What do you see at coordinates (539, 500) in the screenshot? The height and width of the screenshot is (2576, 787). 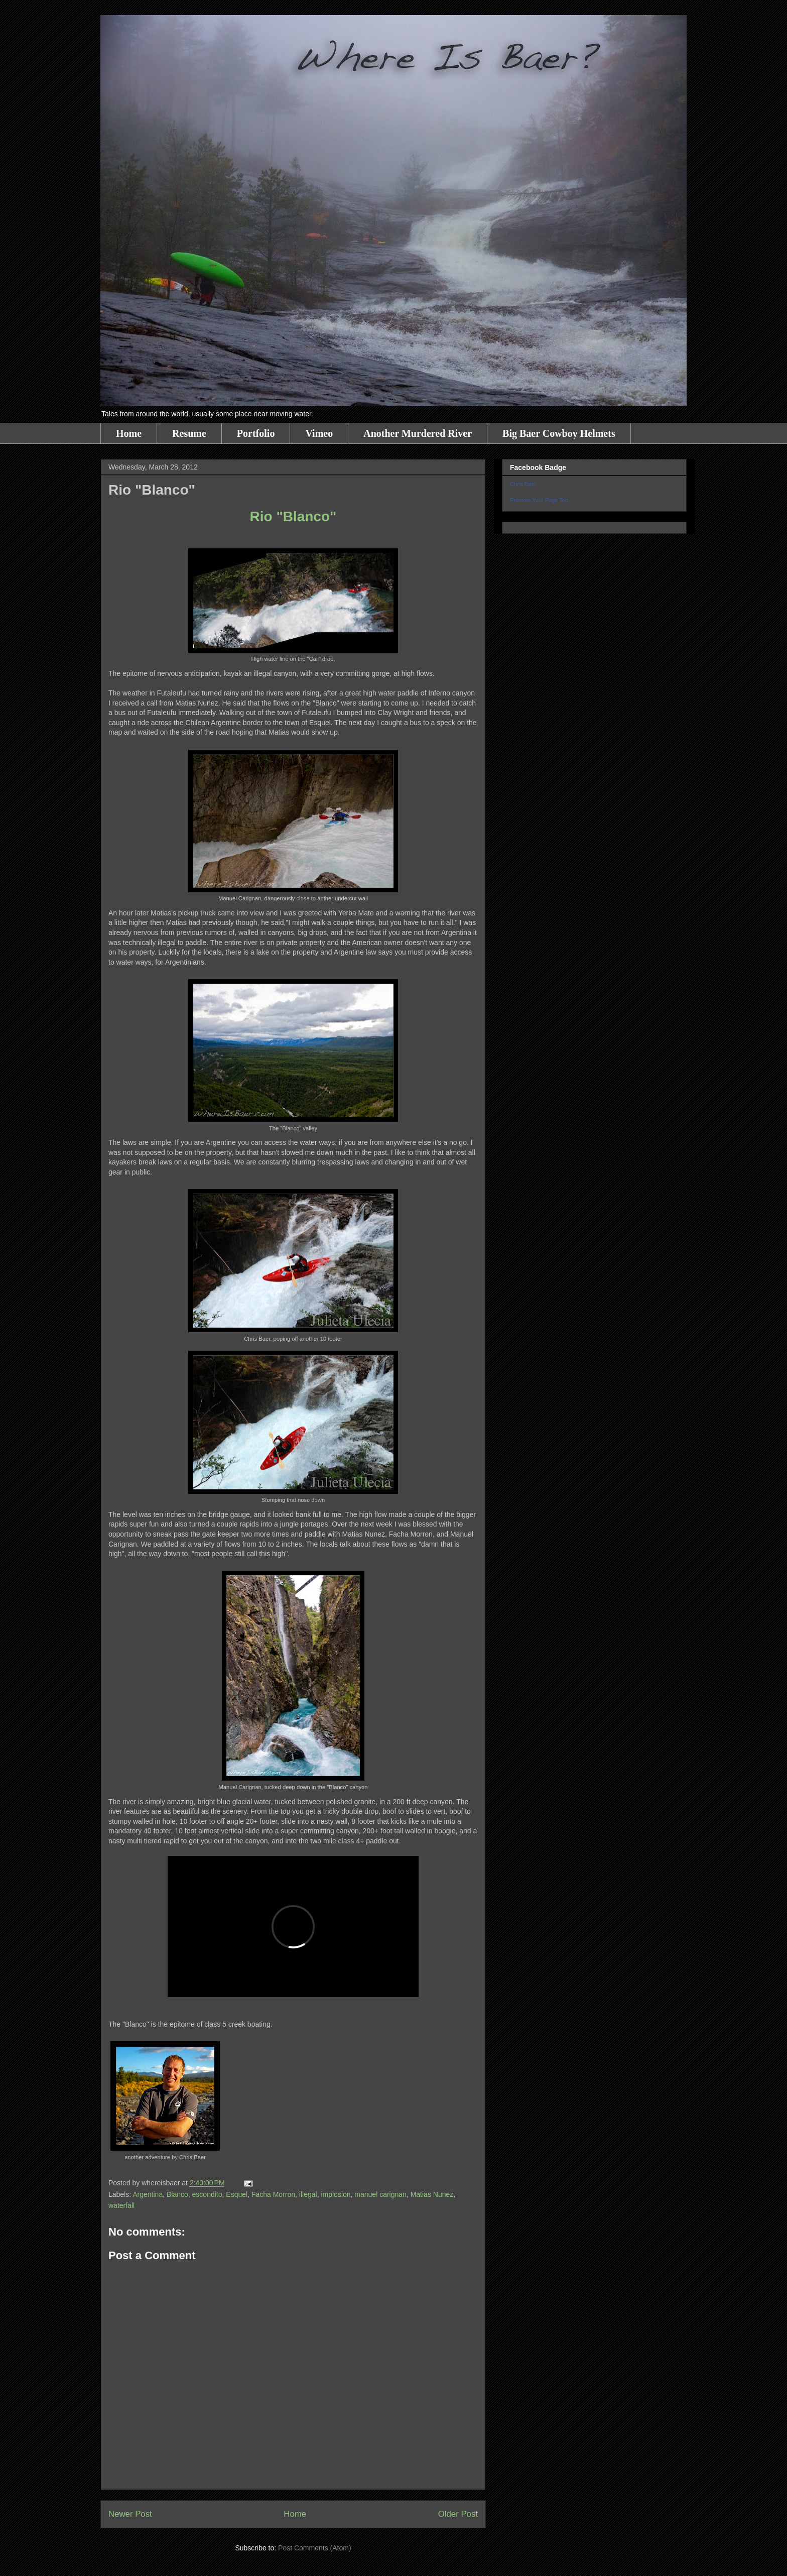 I see `Promote Your Page Too` at bounding box center [539, 500].